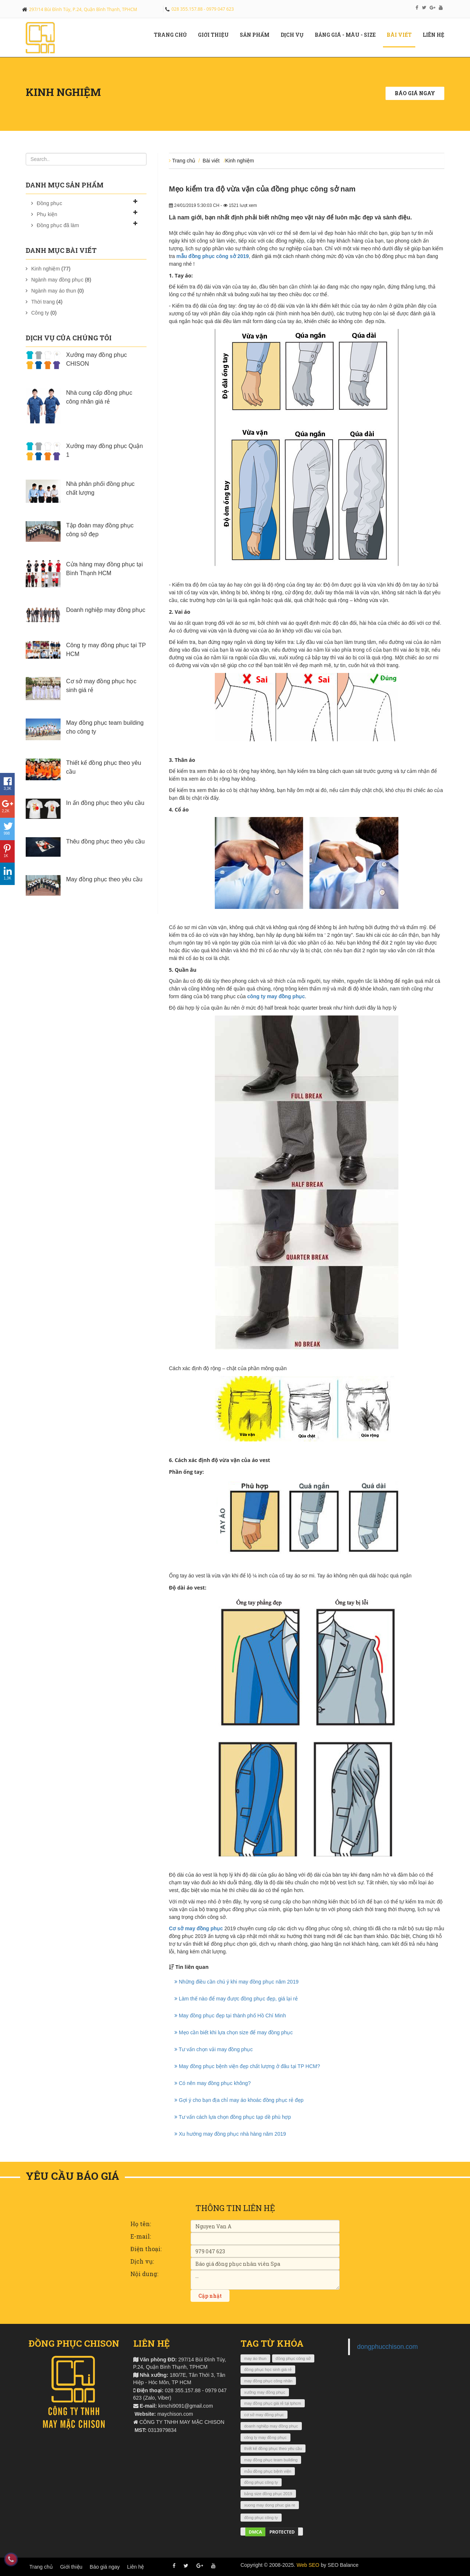  I want to click on Doanh nghiệp may đồng phục, so click(105, 610).